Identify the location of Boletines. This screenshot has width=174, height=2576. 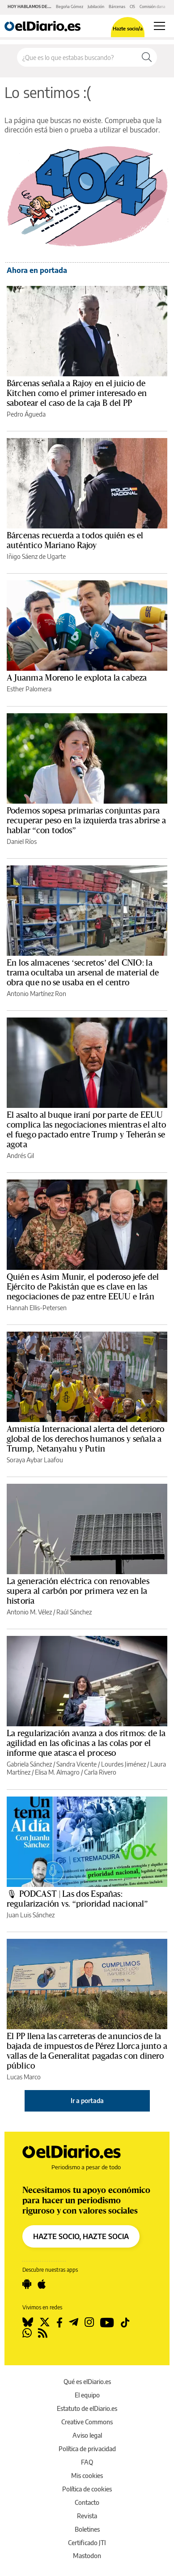
(87, 2529).